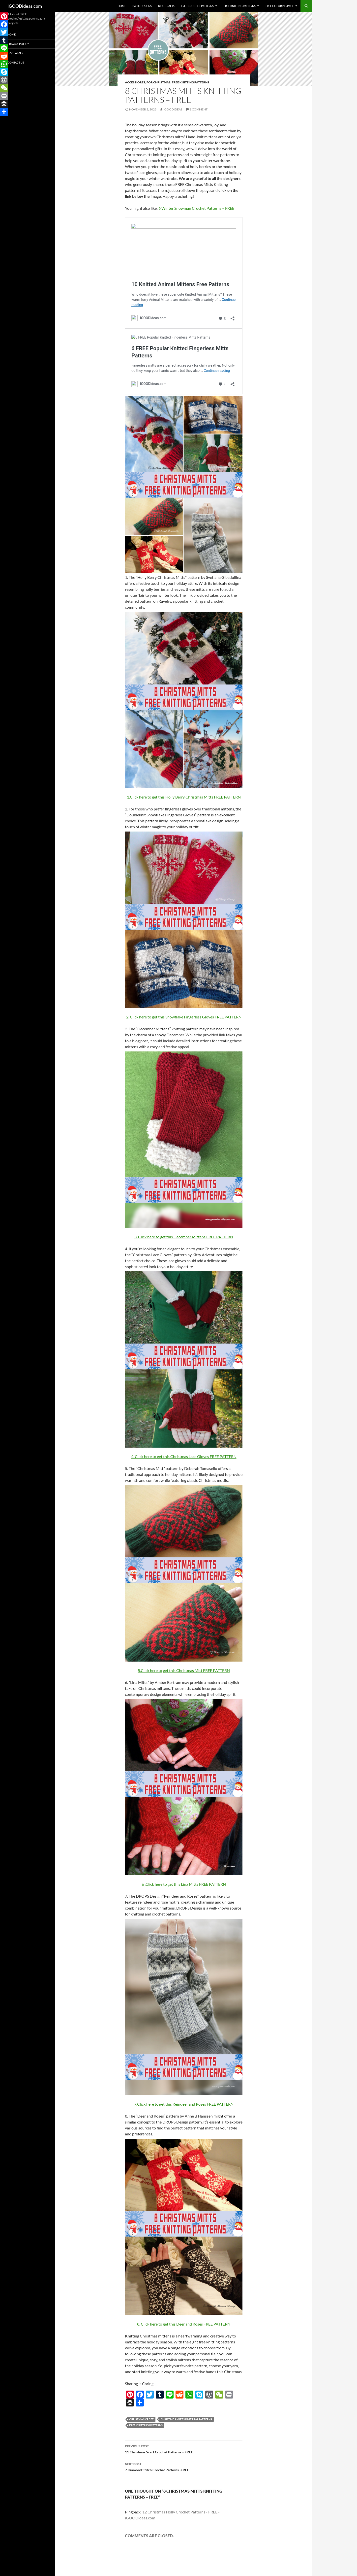 This screenshot has width=357, height=2576. I want to click on 7.Click here to get this Reindeer and Roses FREE PATTERN, so click(184, 2104).